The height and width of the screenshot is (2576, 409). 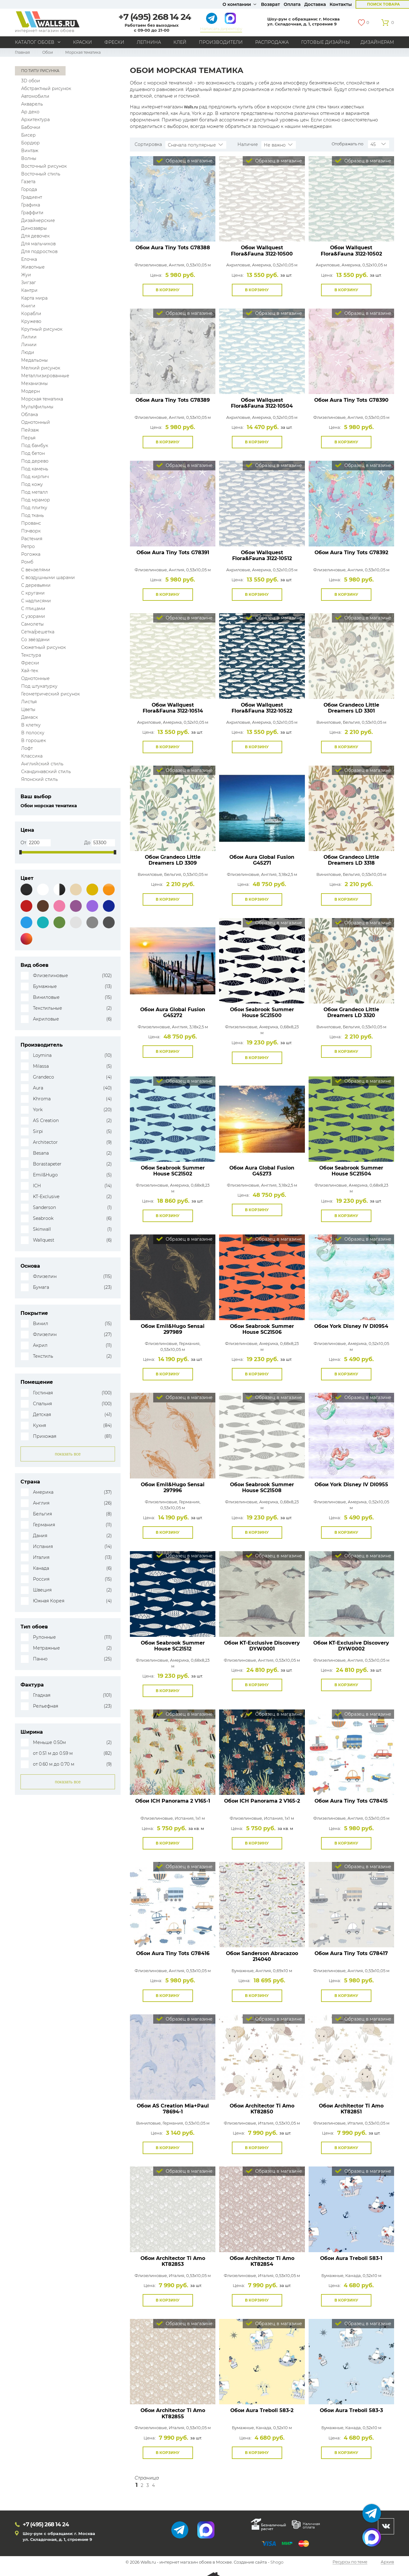 I want to click on Architector, so click(x=45, y=1142).